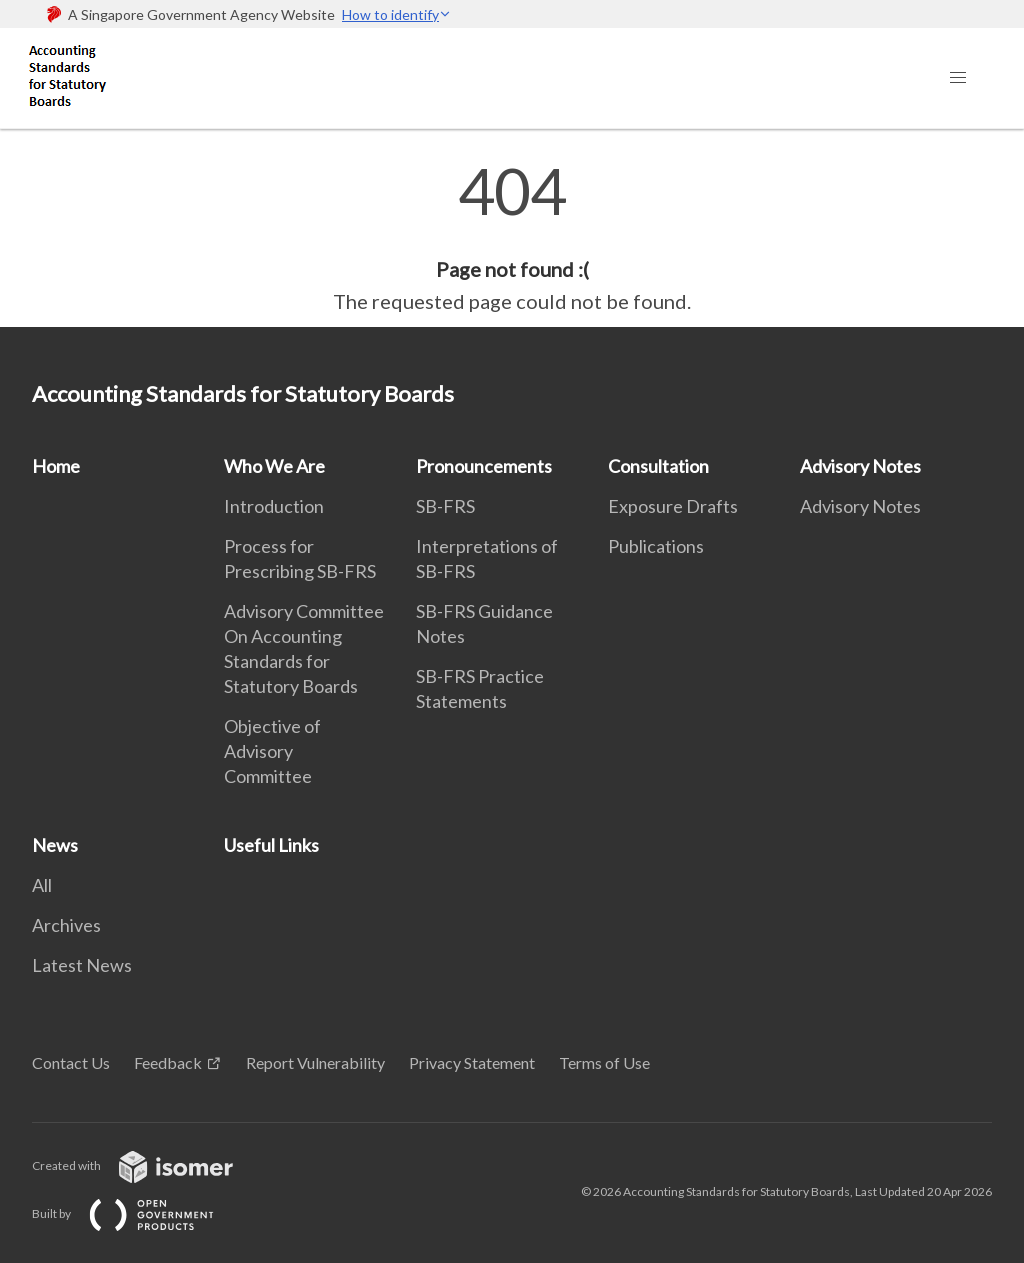 The image size is (1024, 1263). Describe the element at coordinates (271, 845) in the screenshot. I see `Useful Links` at that location.